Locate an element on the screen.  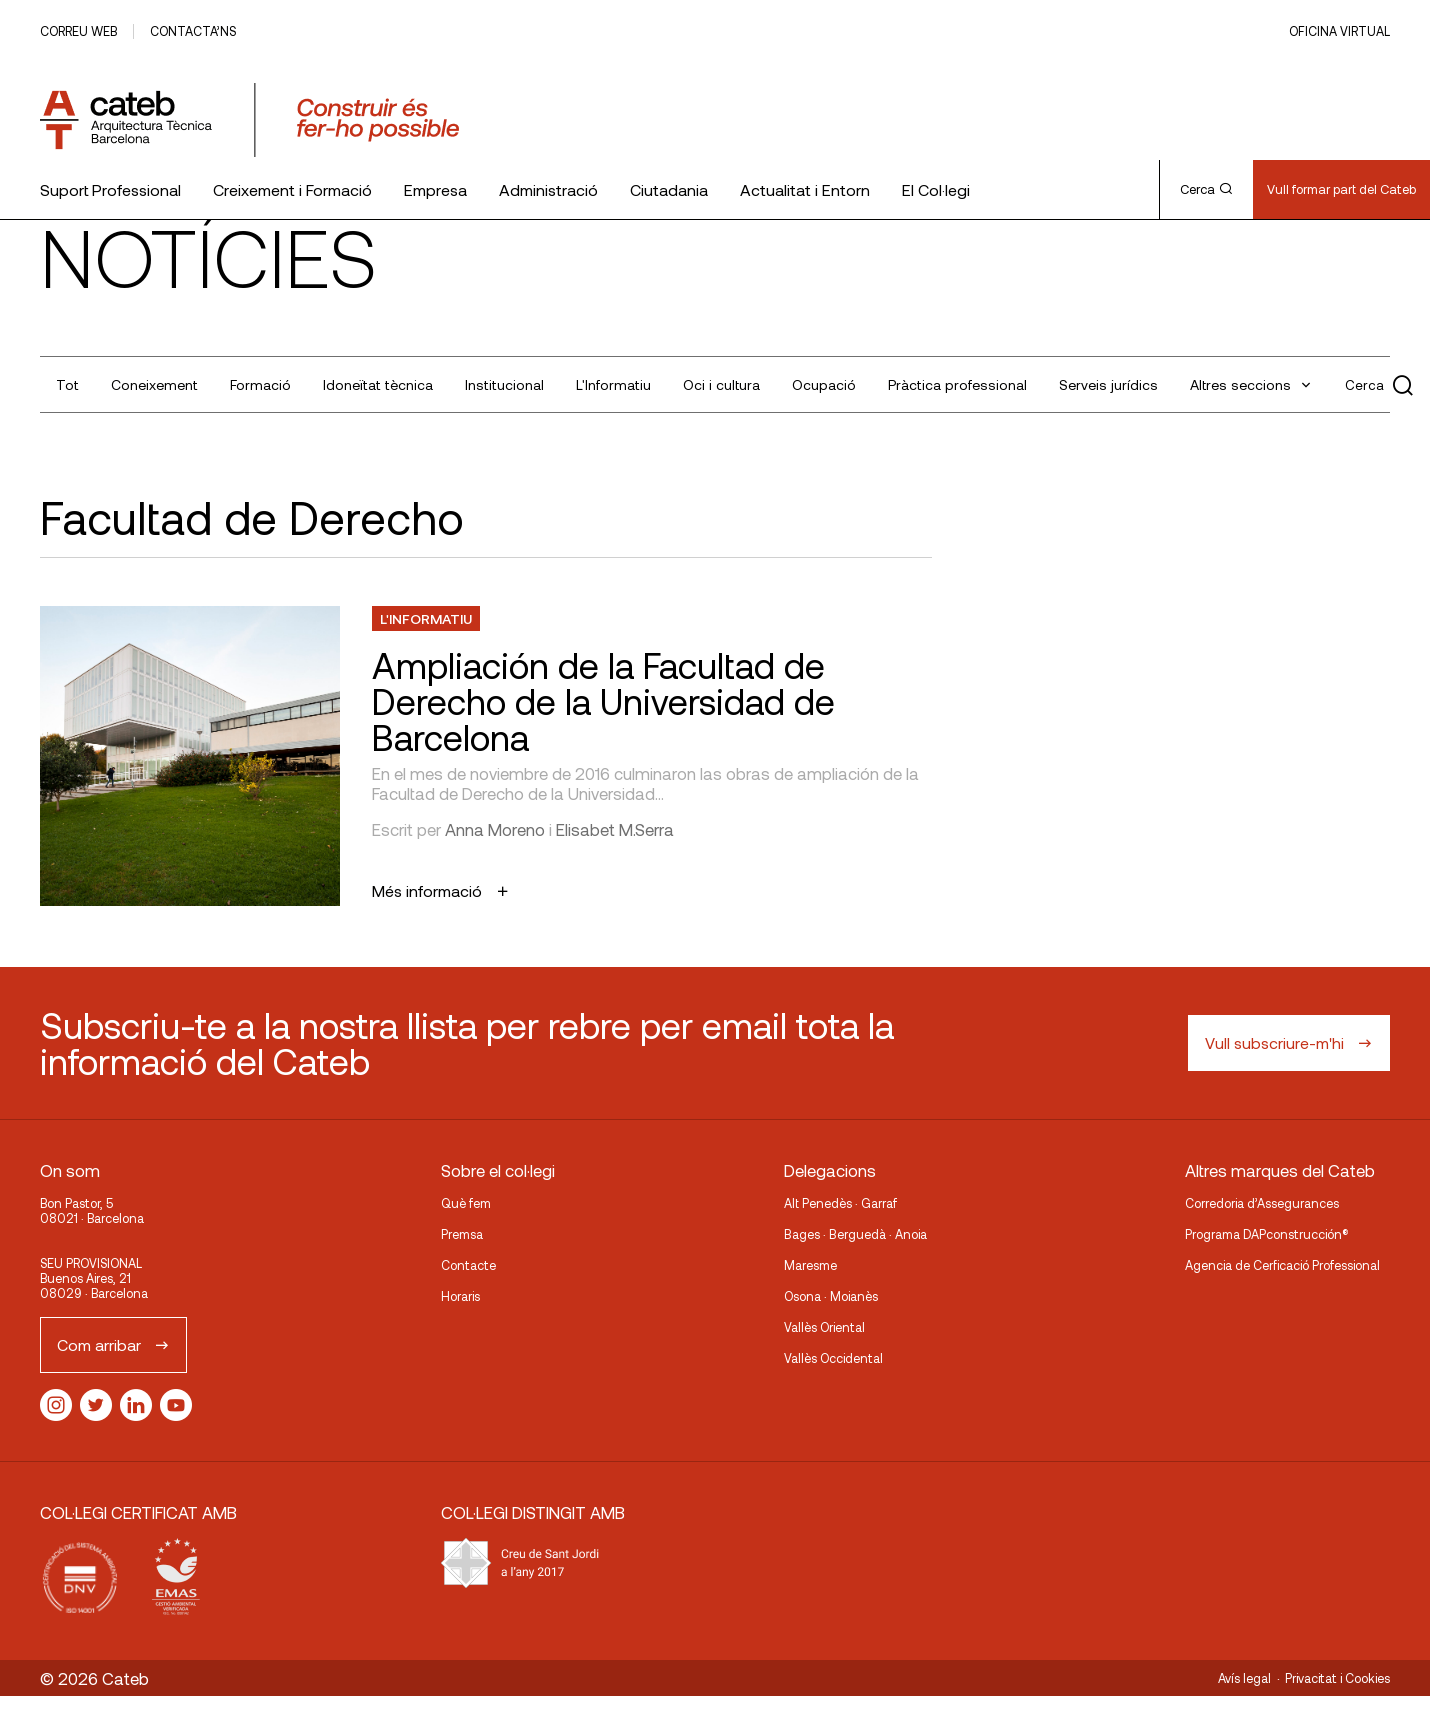
Pràctica professional is located at coordinates (957, 384).